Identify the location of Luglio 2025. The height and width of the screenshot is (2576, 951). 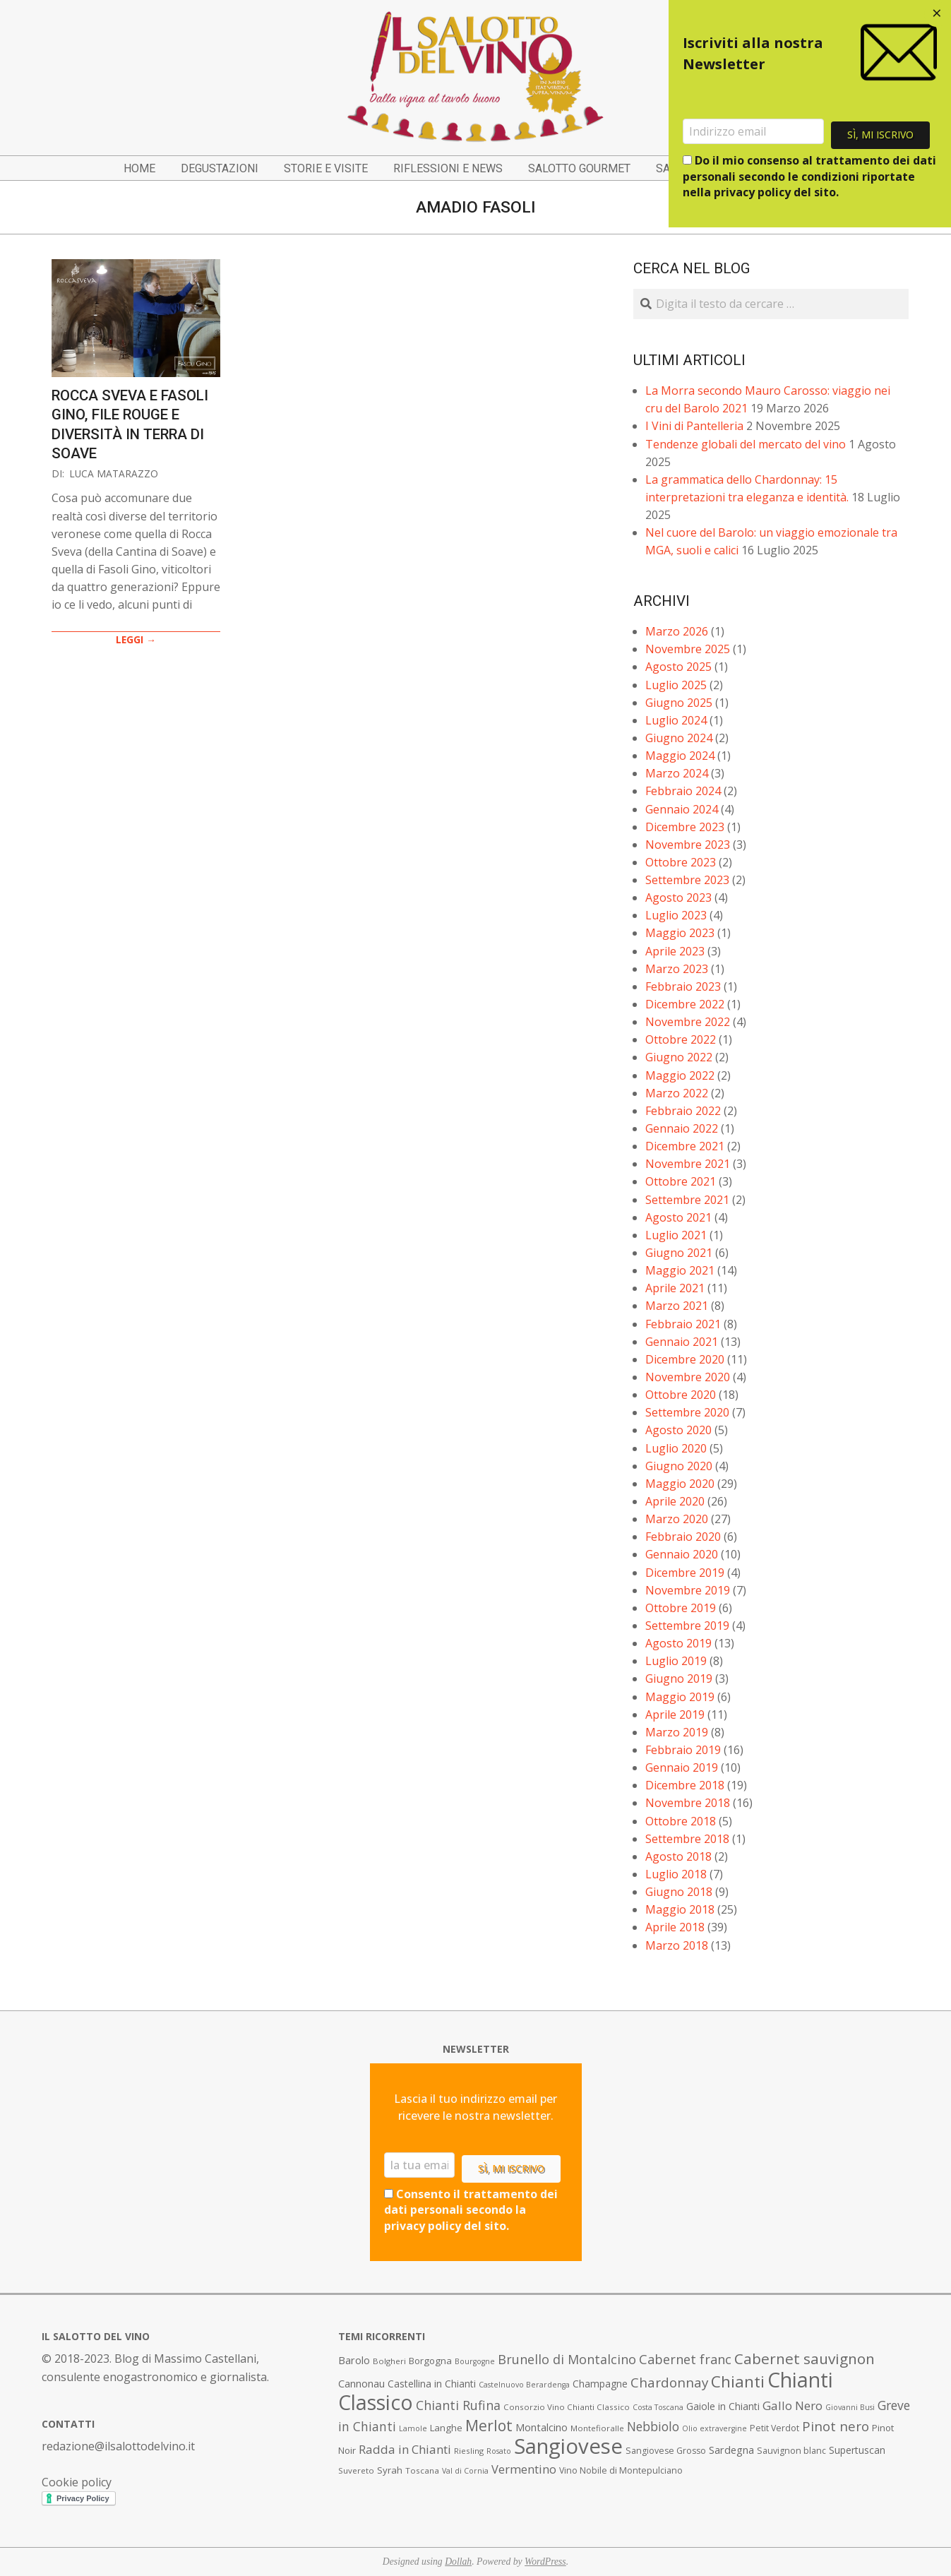
(676, 685).